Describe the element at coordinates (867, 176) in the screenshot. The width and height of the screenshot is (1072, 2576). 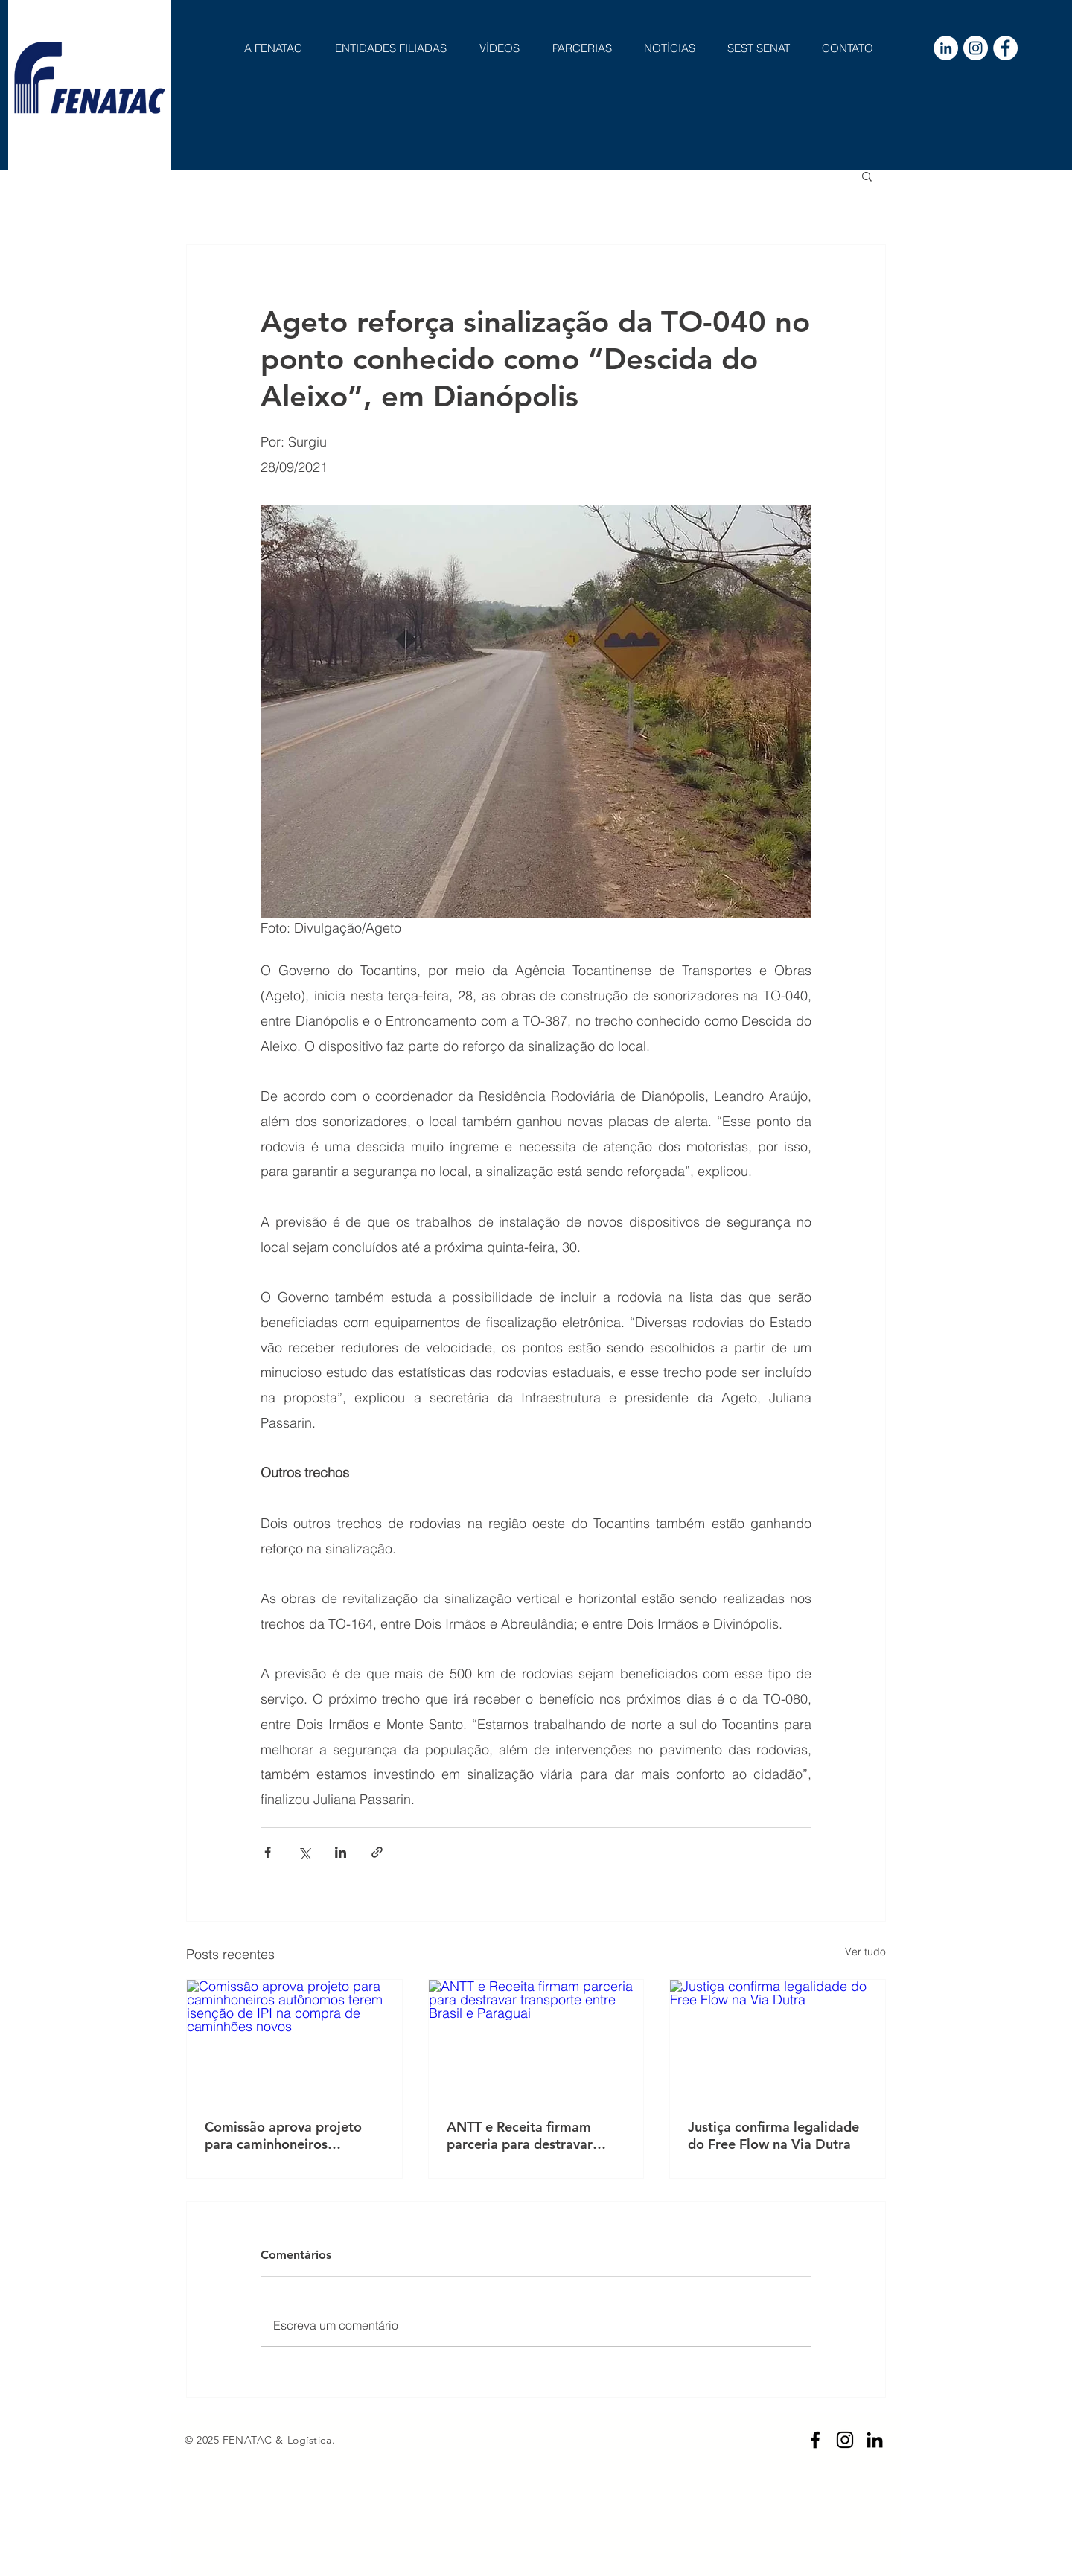
I see `[button]` at that location.